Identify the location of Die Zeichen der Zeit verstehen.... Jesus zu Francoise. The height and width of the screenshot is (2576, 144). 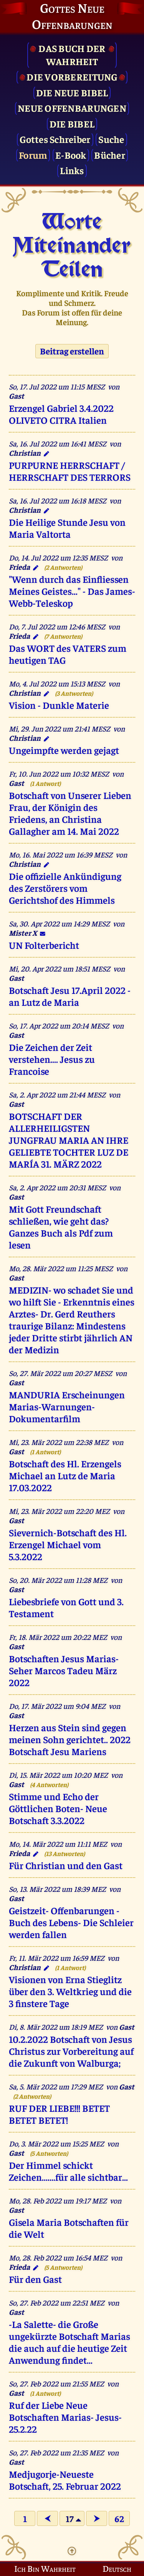
(52, 1059).